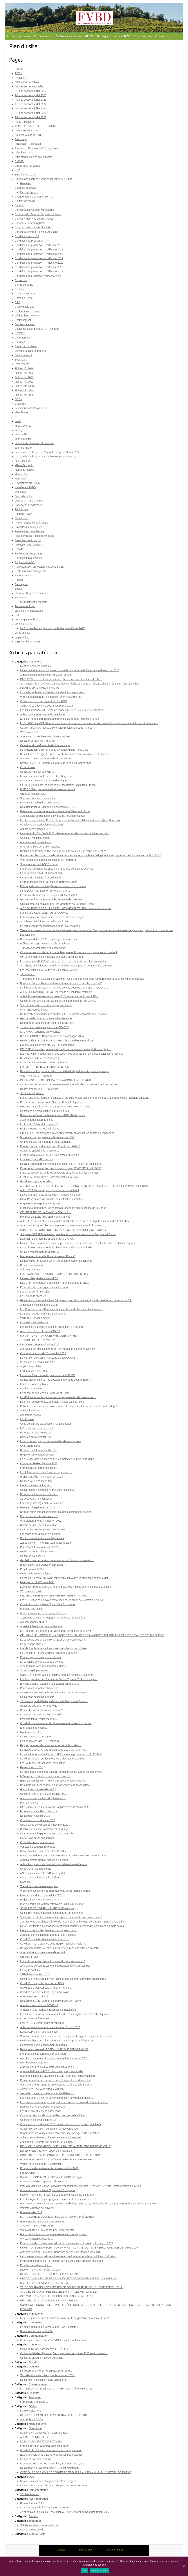 The image size is (188, 2576). Describe the element at coordinates (42, 36) in the screenshot. I see `Documentation` at that location.